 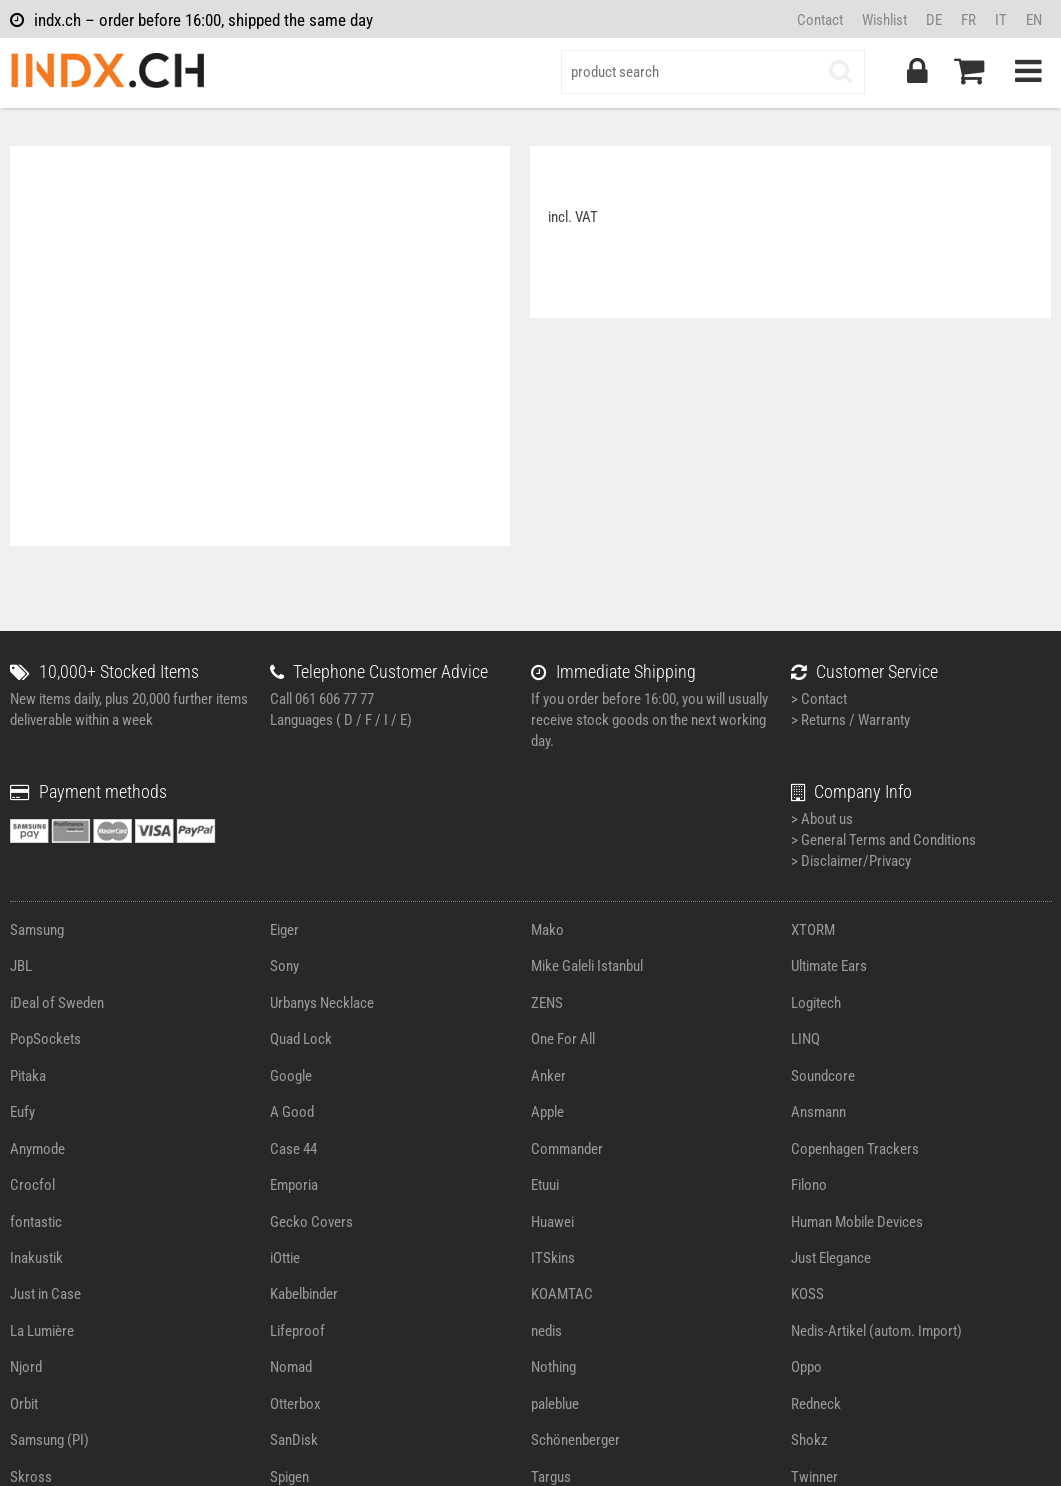 I want to click on Filono, so click(x=809, y=1185).